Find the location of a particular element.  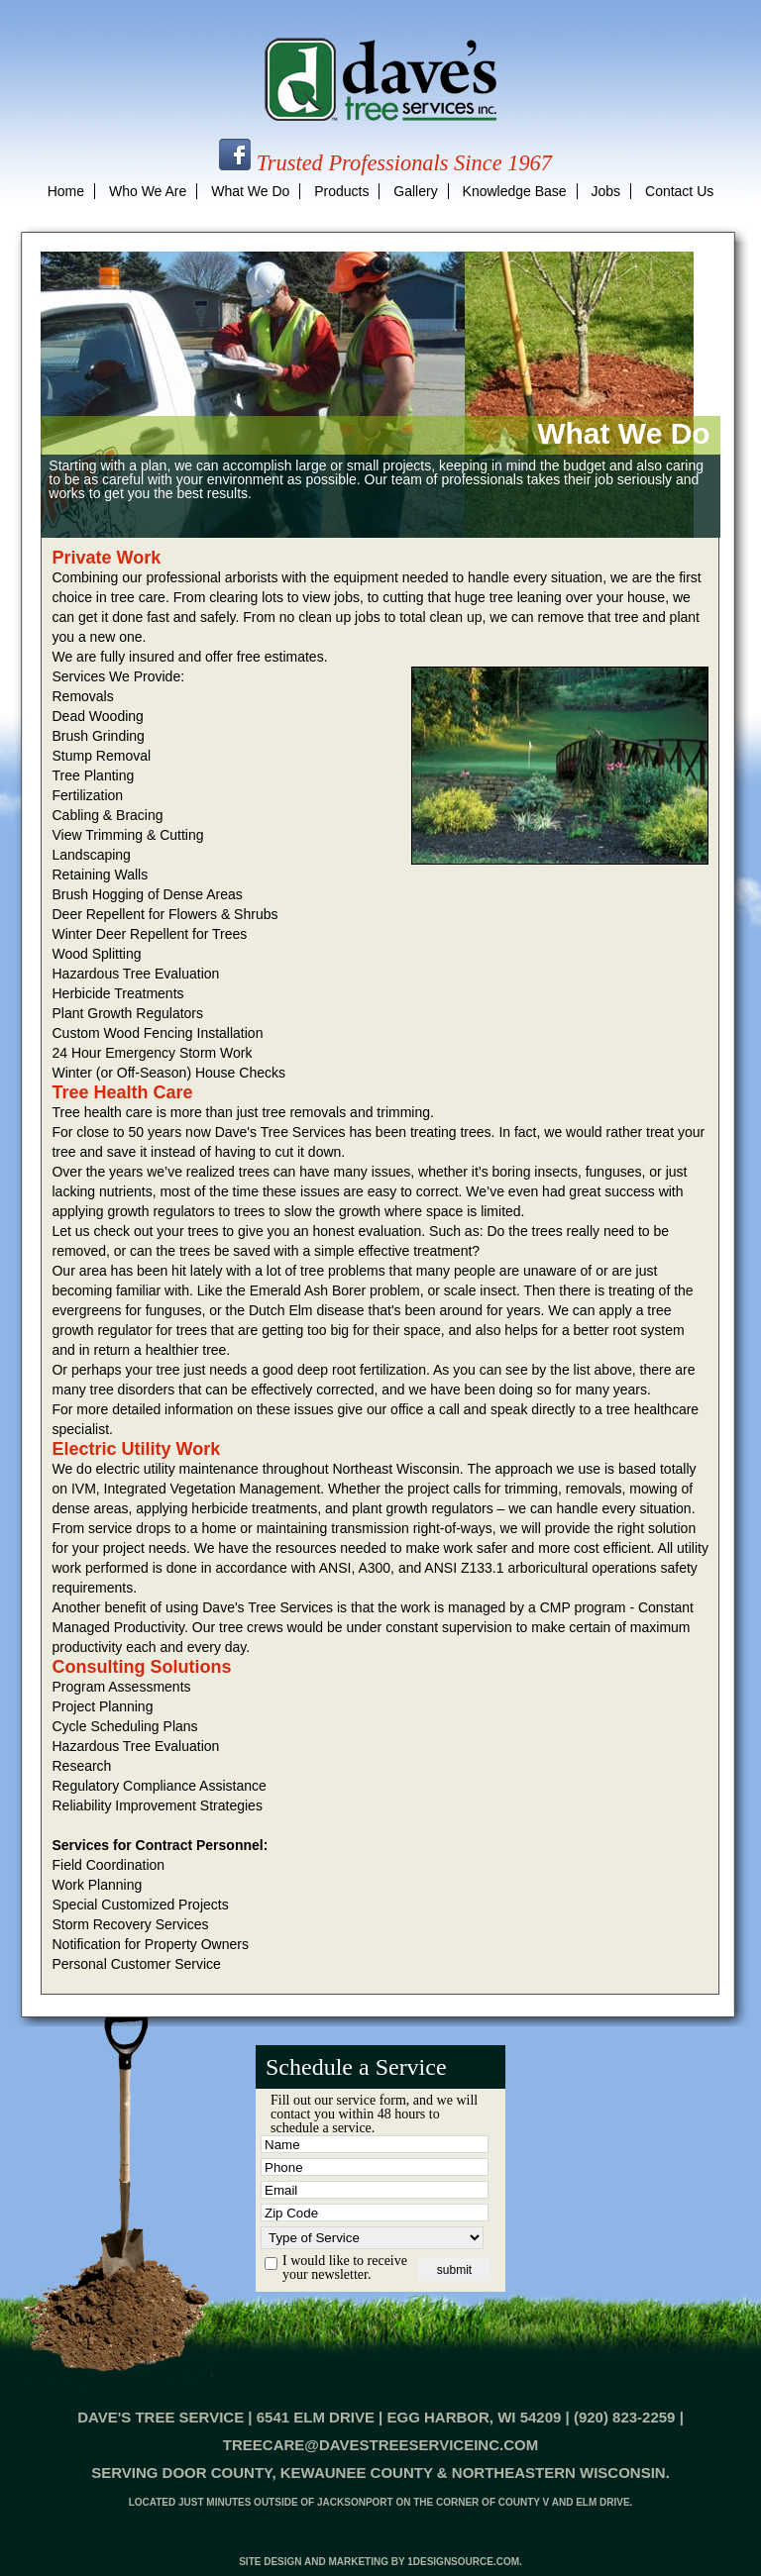

home is located at coordinates (66, 191).